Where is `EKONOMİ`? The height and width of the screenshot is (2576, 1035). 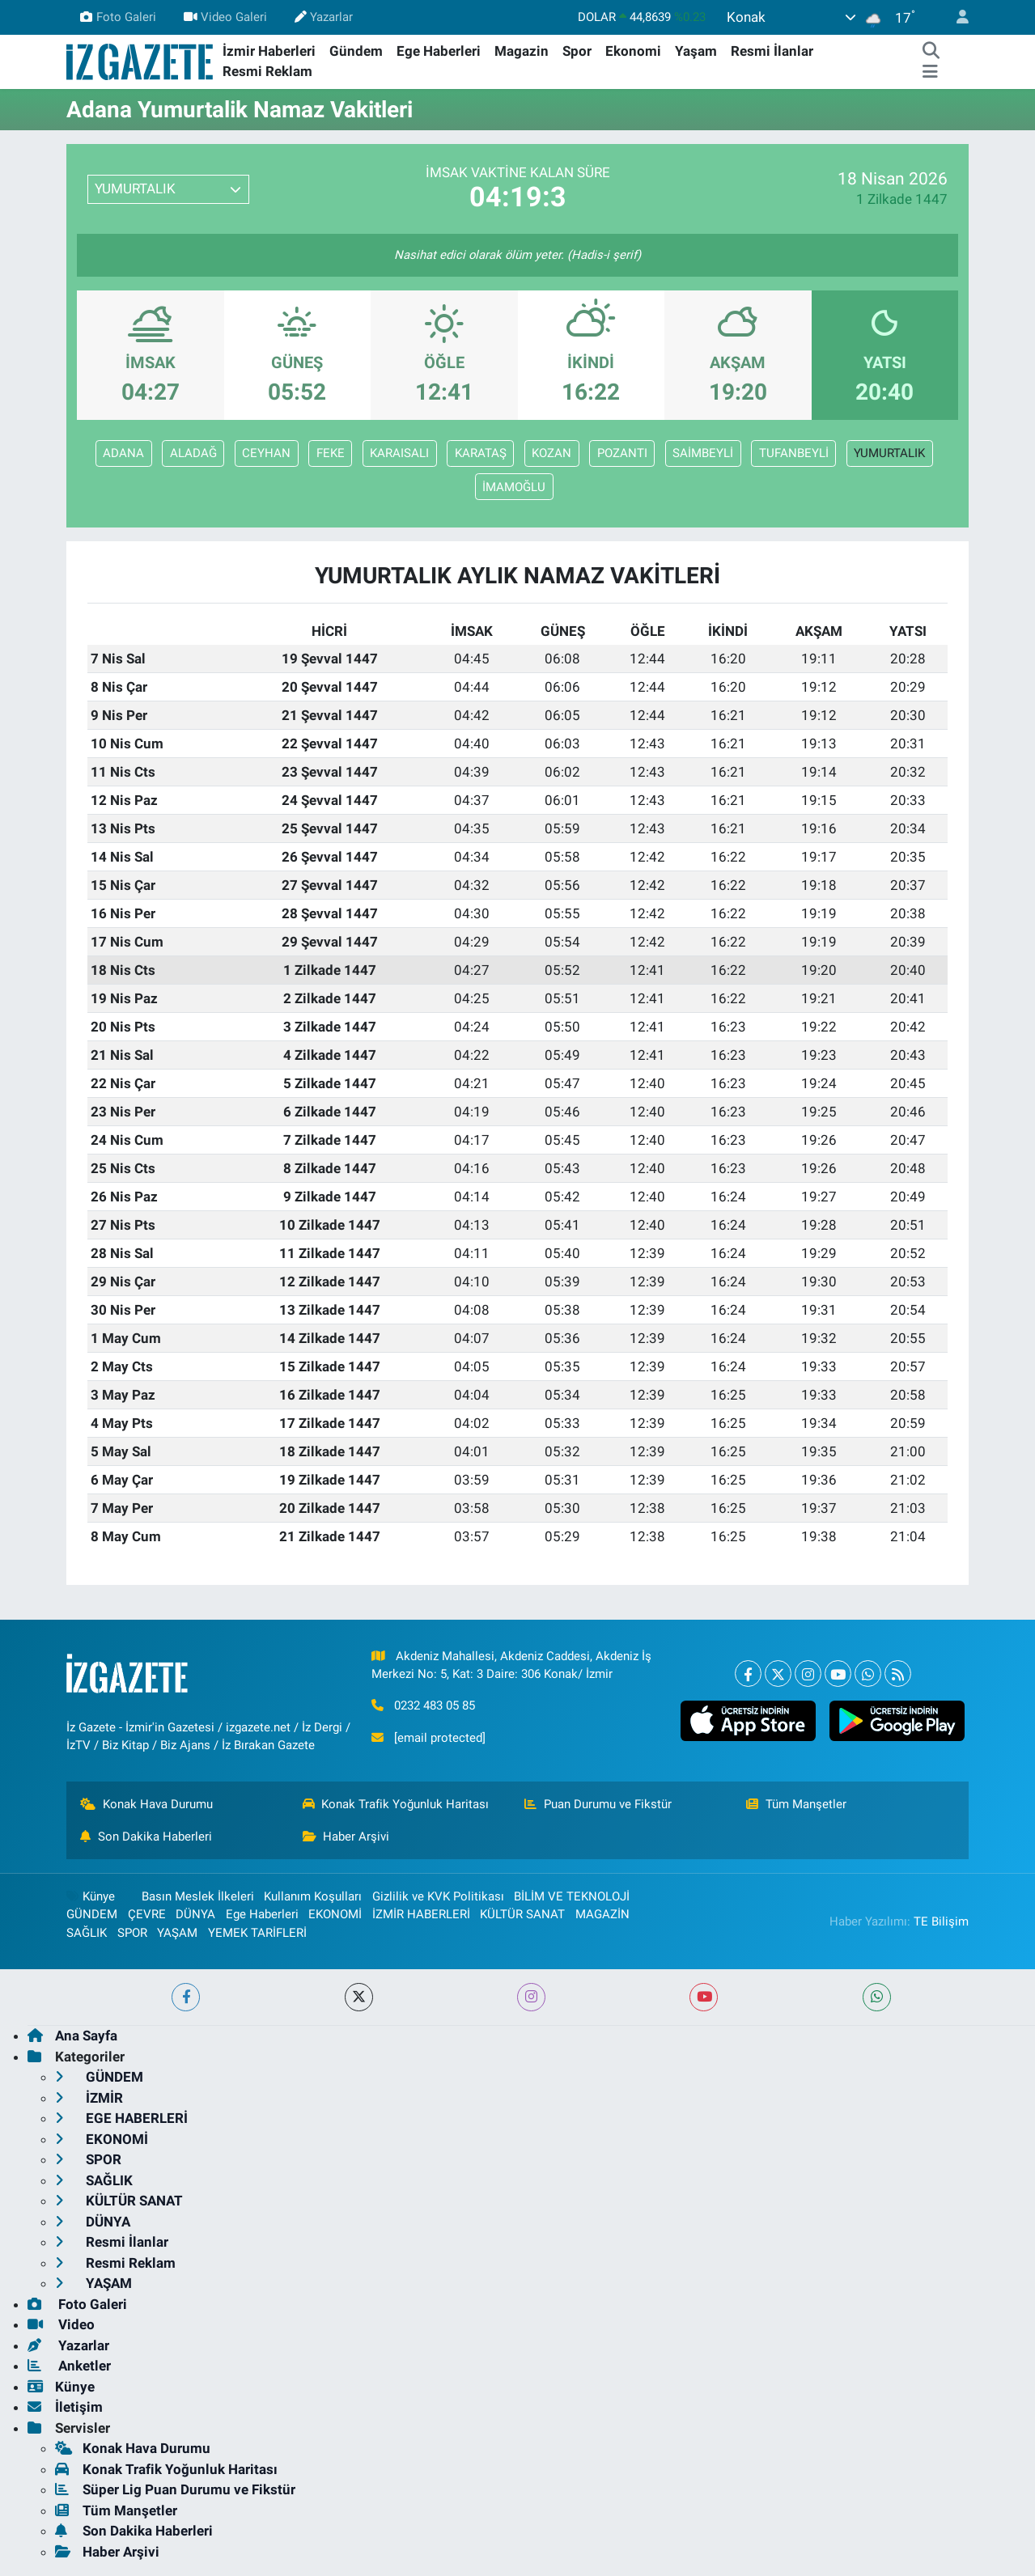
EKONOMİ is located at coordinates (335, 1914).